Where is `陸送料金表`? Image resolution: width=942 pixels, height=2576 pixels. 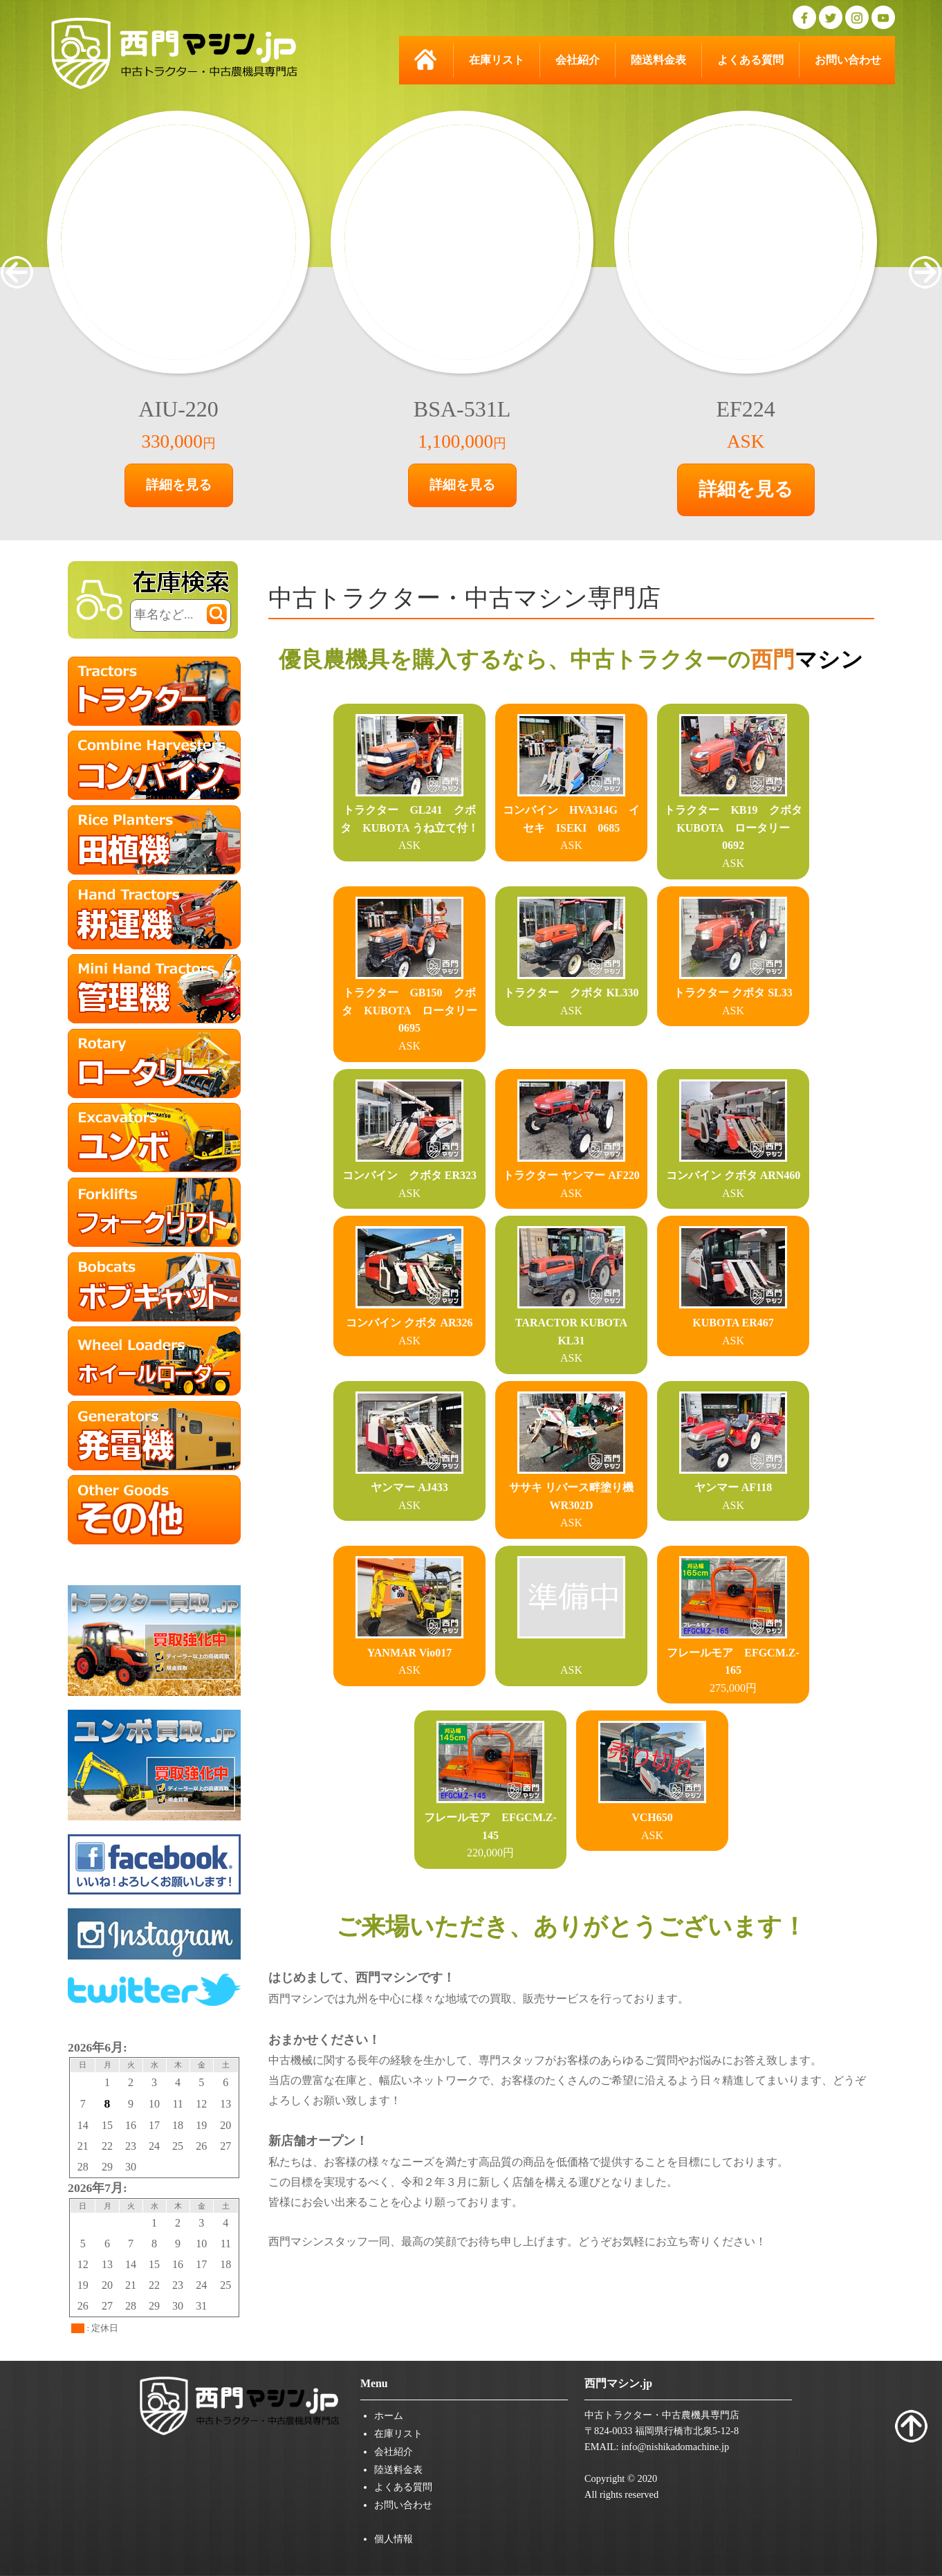 陸送料金表 is located at coordinates (658, 60).